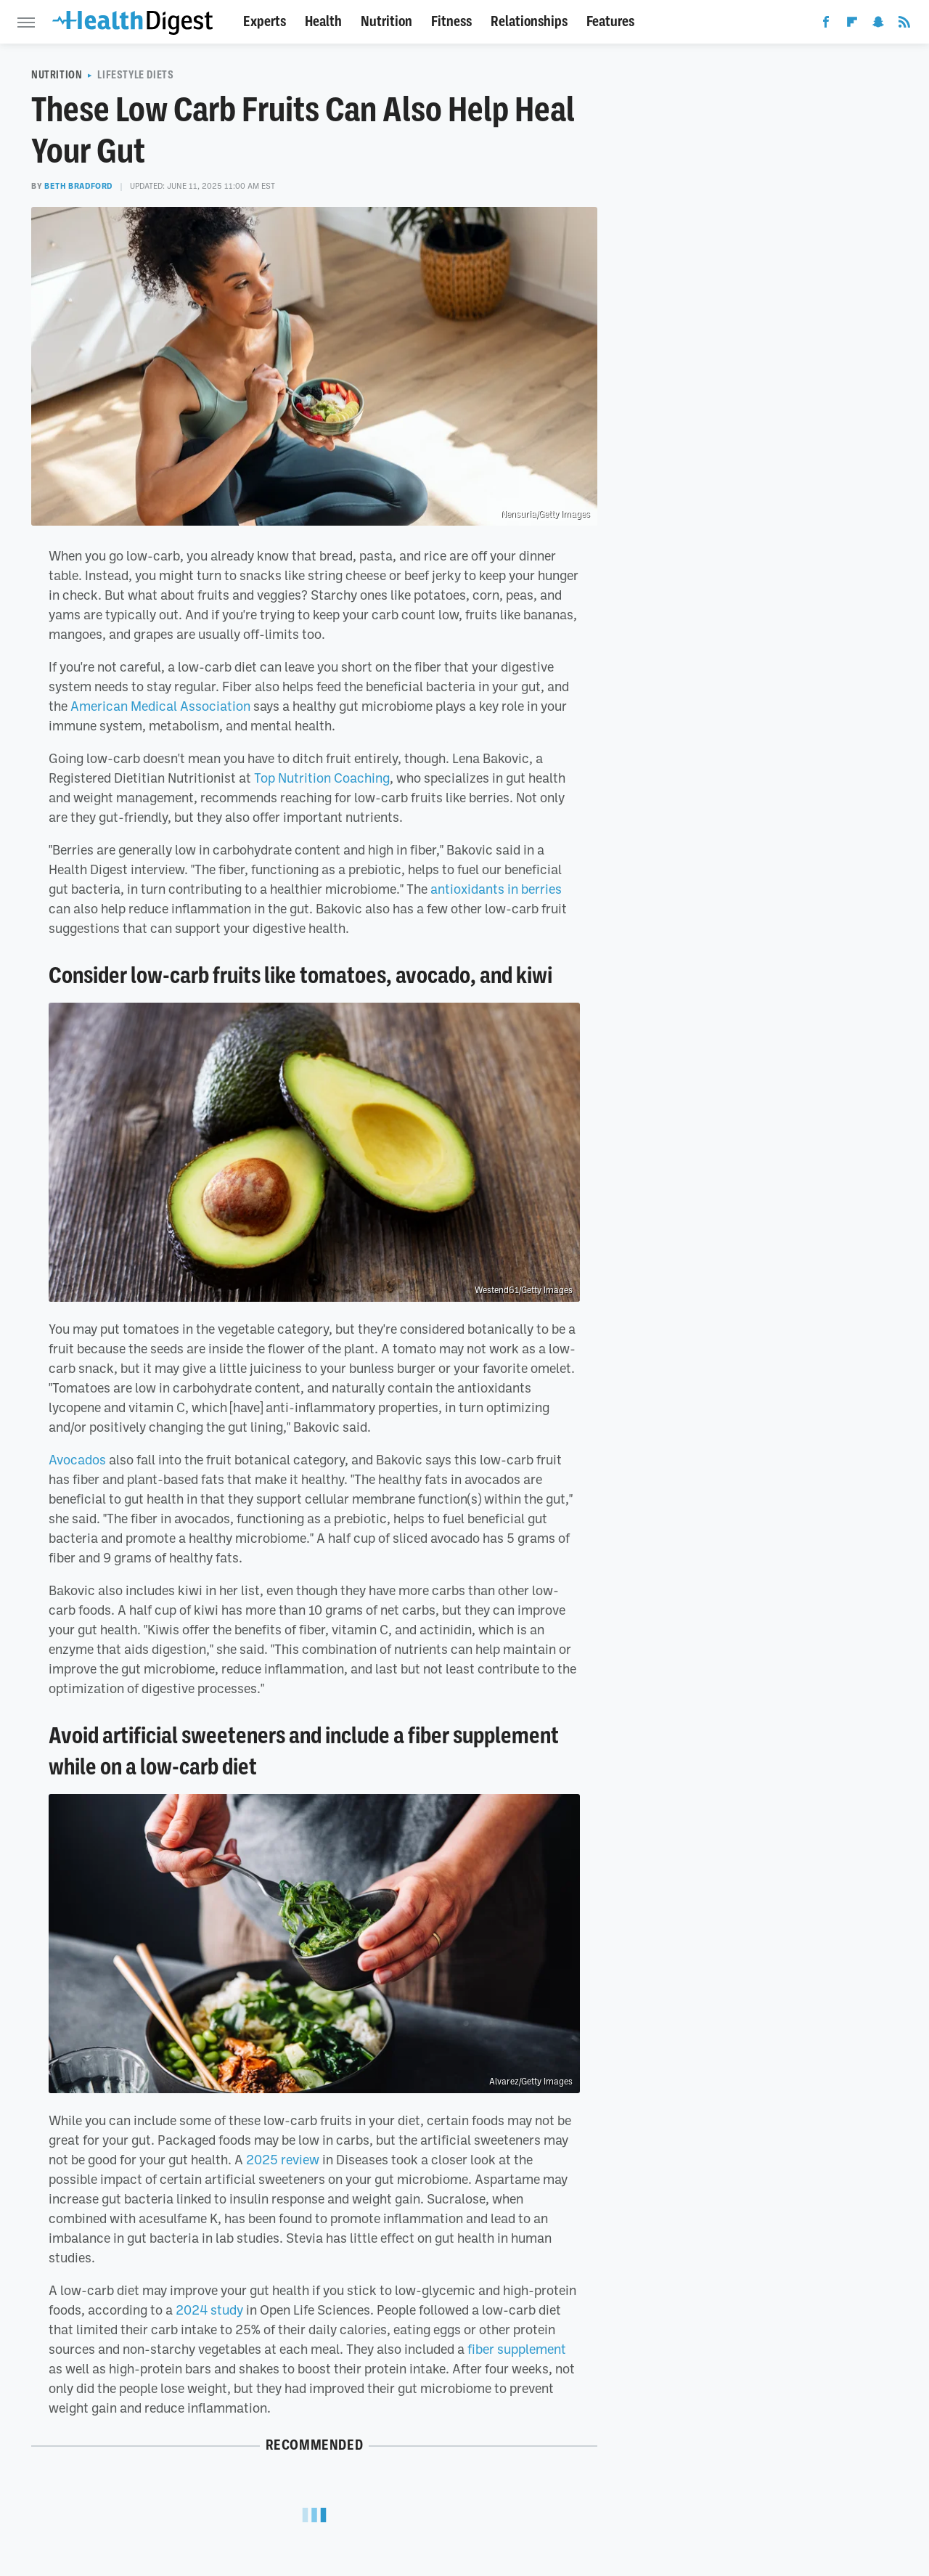 The width and height of the screenshot is (929, 2576). What do you see at coordinates (878, 24) in the screenshot?
I see `[Snapchat]` at bounding box center [878, 24].